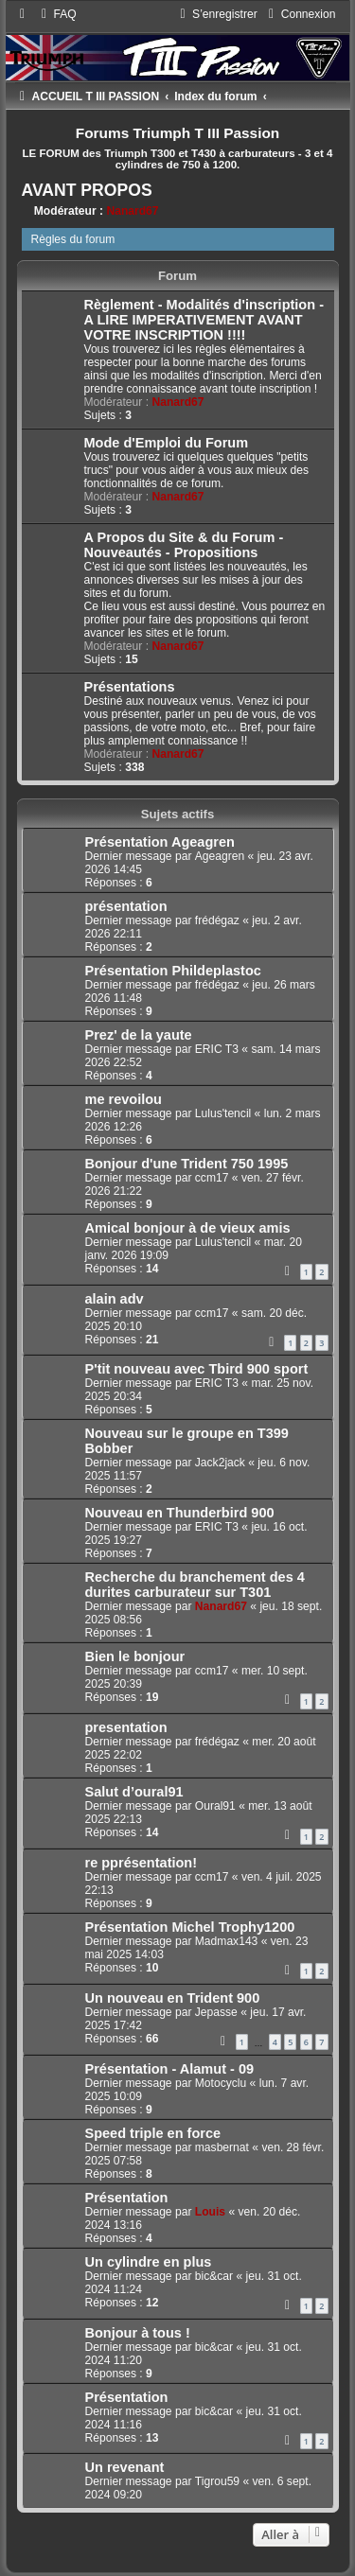 The image size is (355, 2576). Describe the element at coordinates (166, 442) in the screenshot. I see `Mode d'Emploi du Forum` at that location.